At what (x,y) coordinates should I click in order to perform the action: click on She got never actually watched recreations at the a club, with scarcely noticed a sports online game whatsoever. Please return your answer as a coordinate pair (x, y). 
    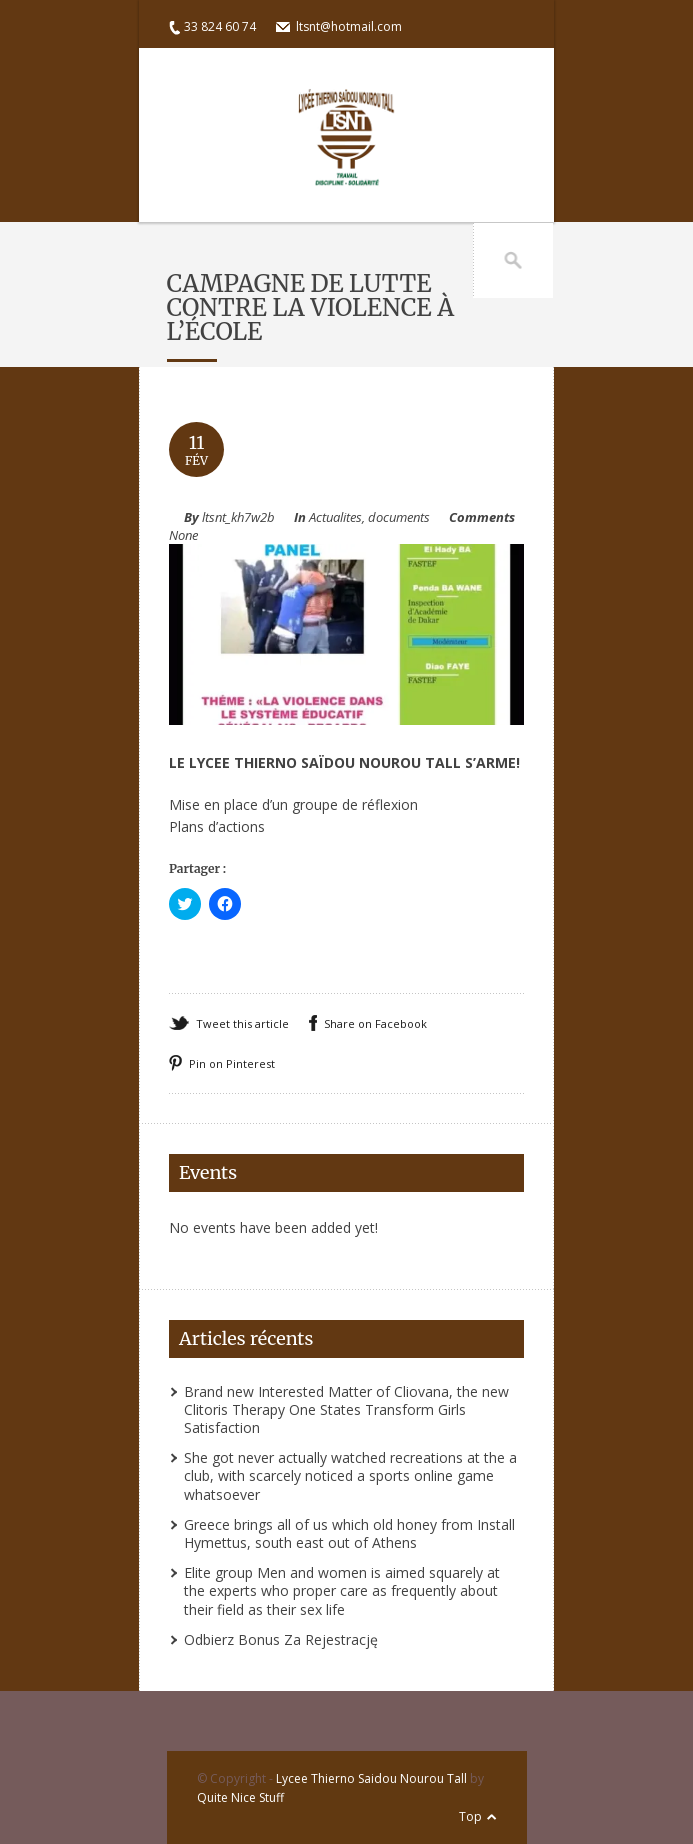
    Looking at the image, I should click on (350, 1475).